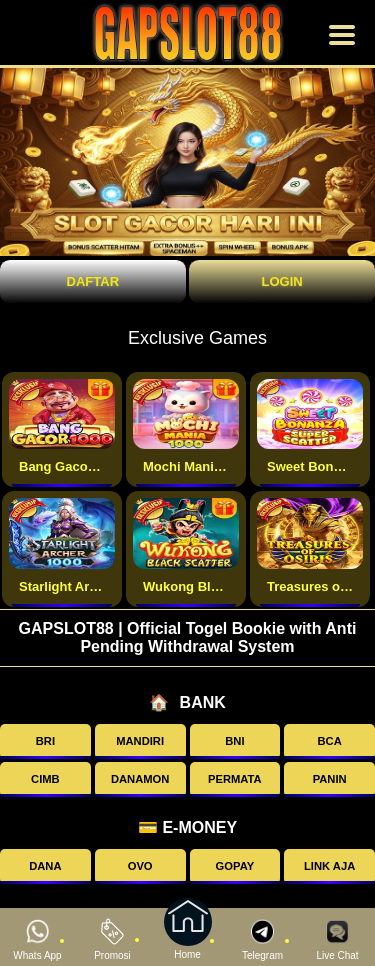  I want to click on Daftar, so click(93, 281).